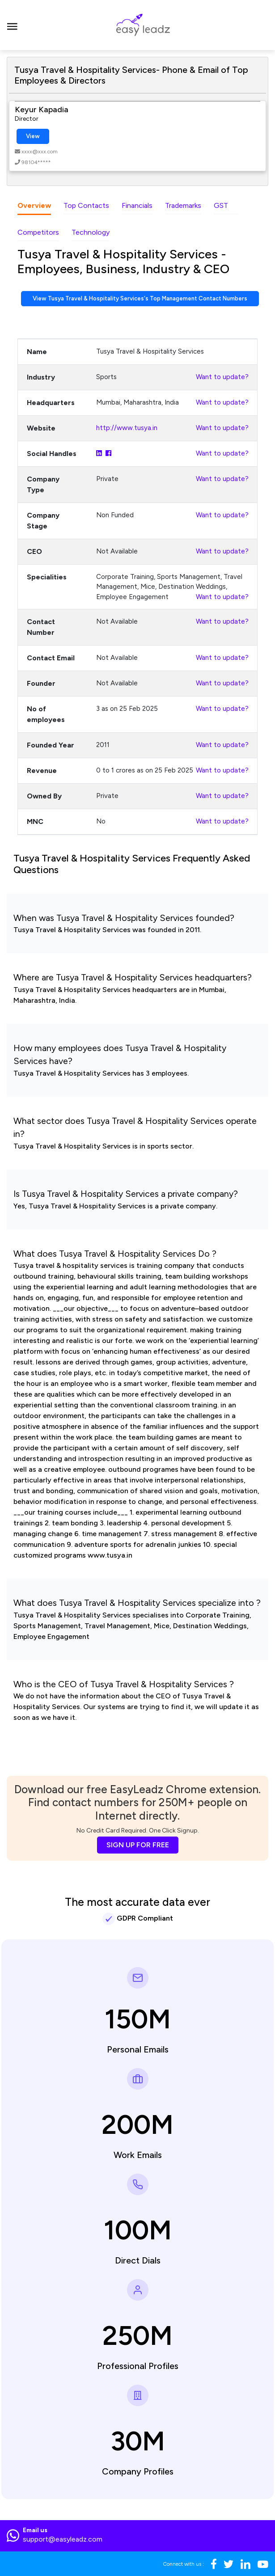  Describe the element at coordinates (222, 377) in the screenshot. I see `Want to update?` at that location.